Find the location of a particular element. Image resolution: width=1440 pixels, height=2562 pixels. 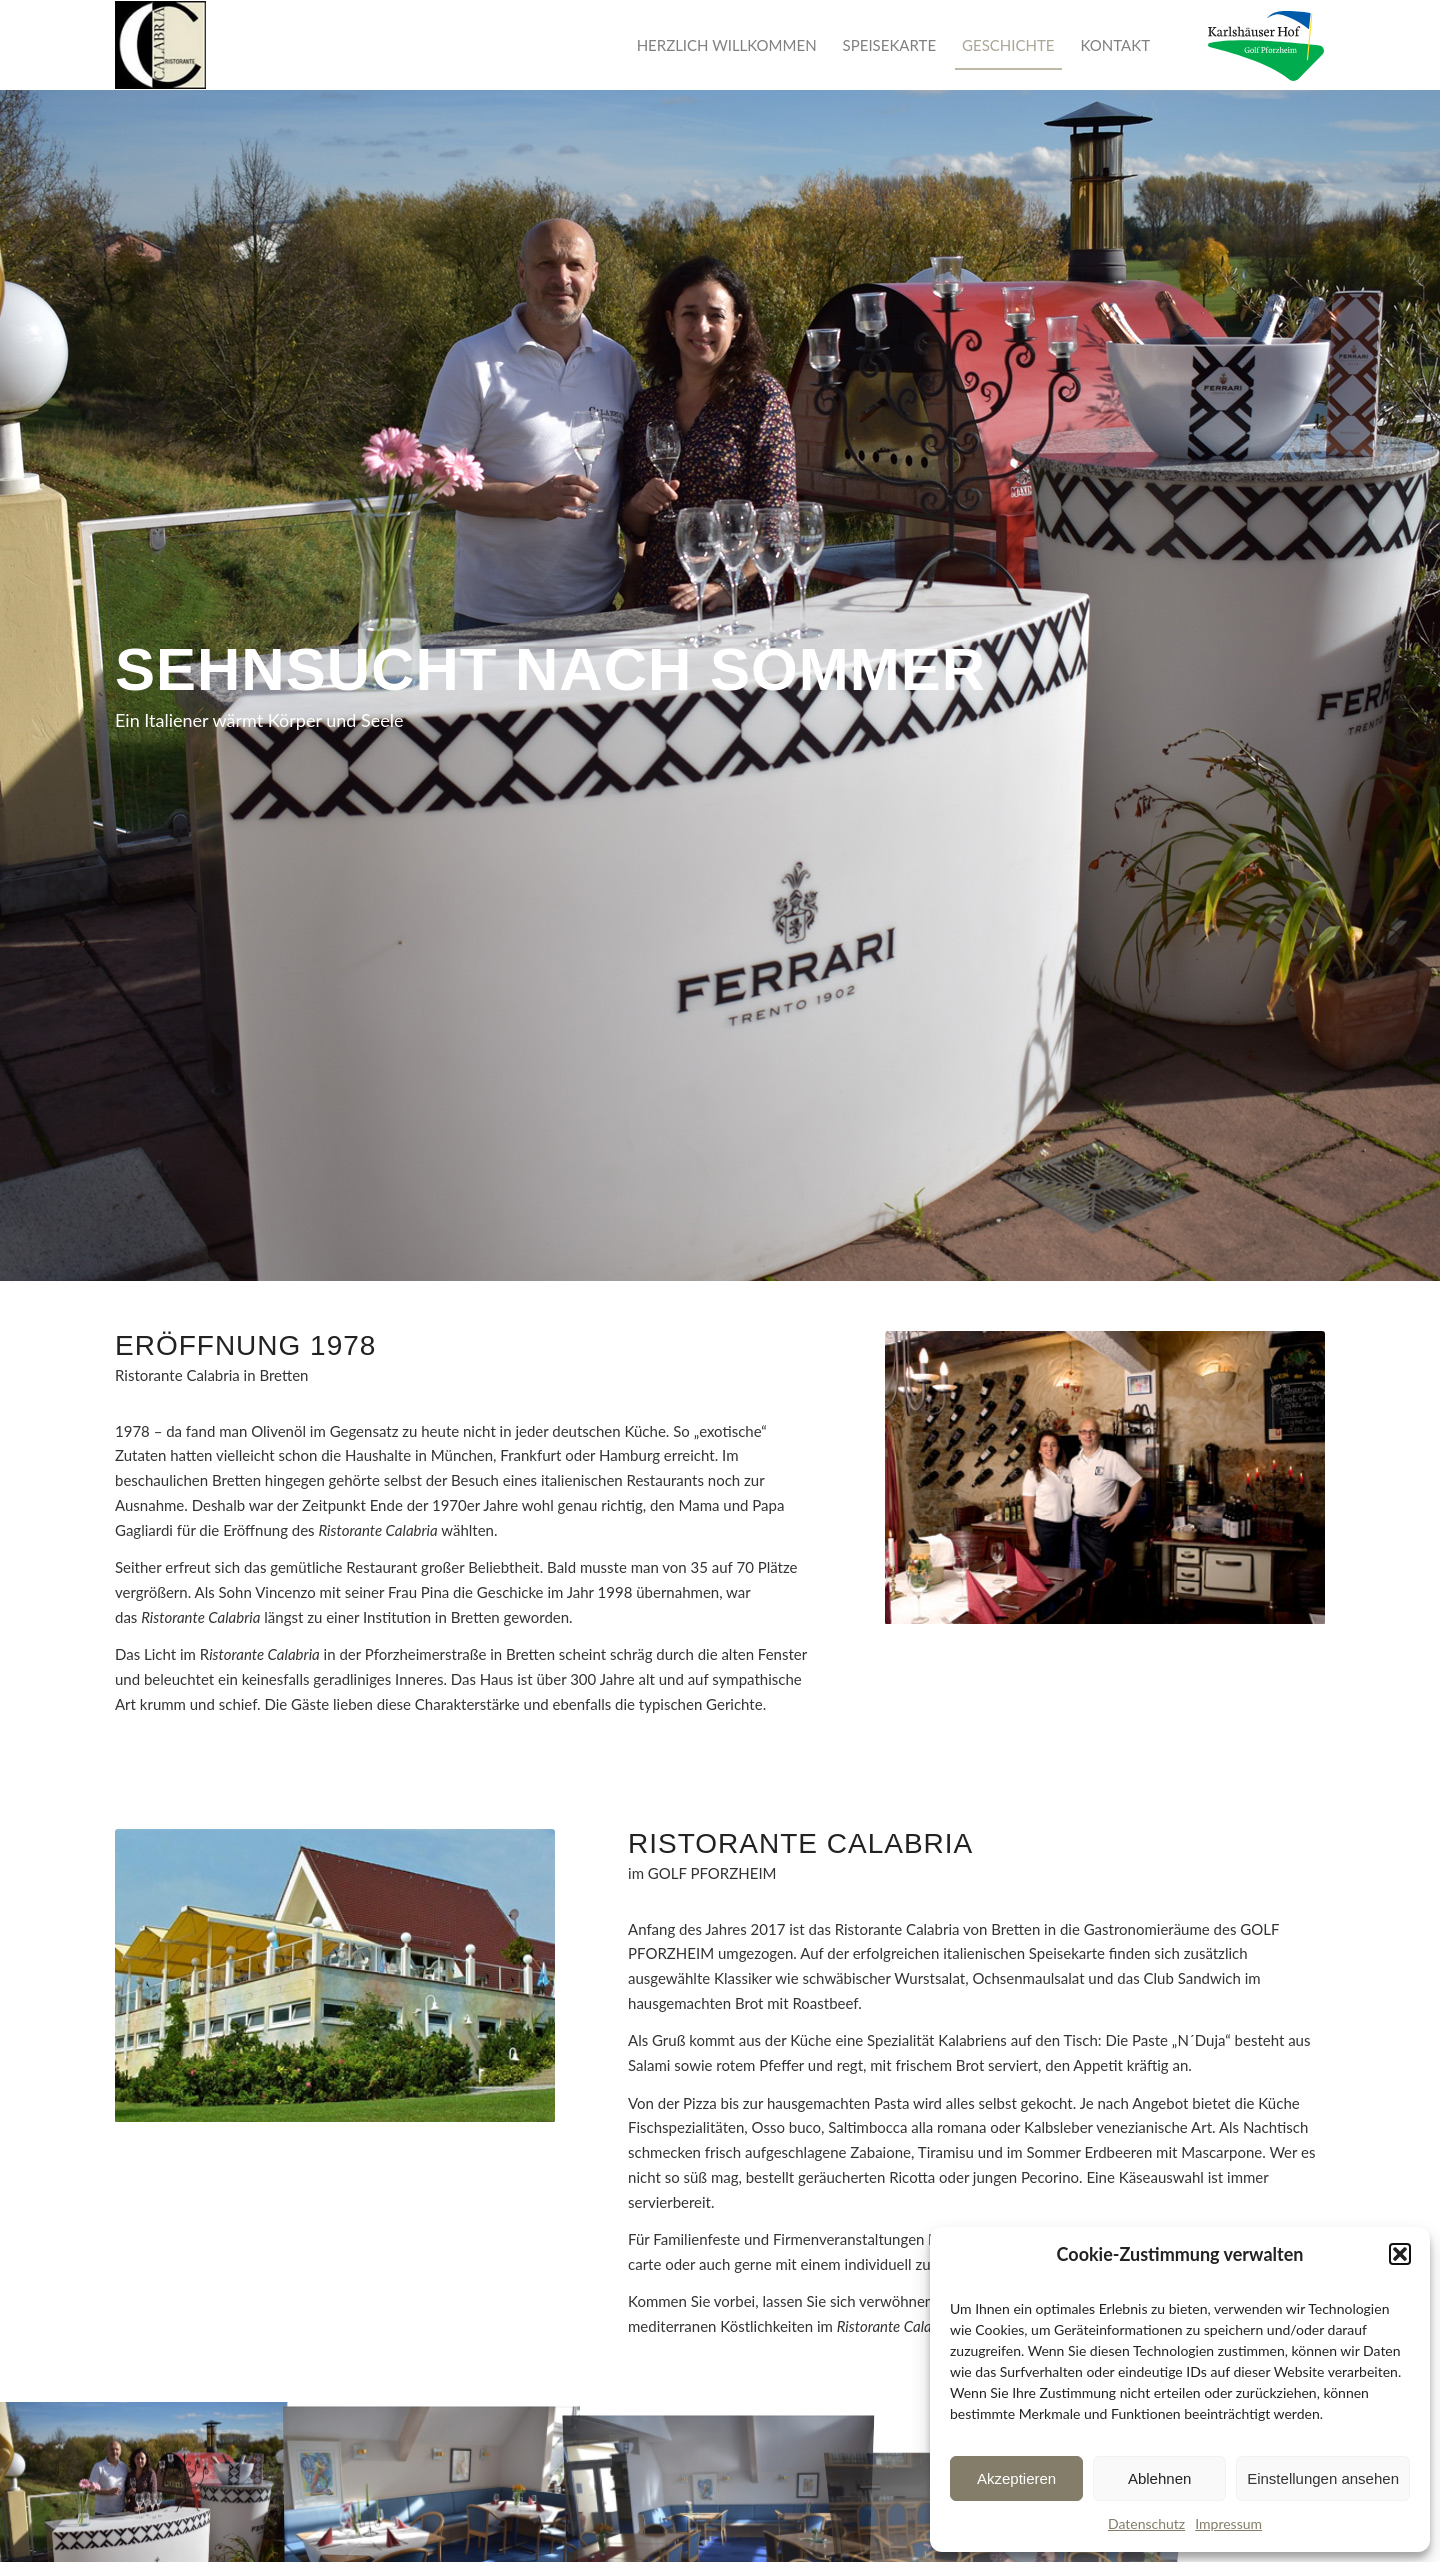

[button] is located at coordinates (1400, 2254).